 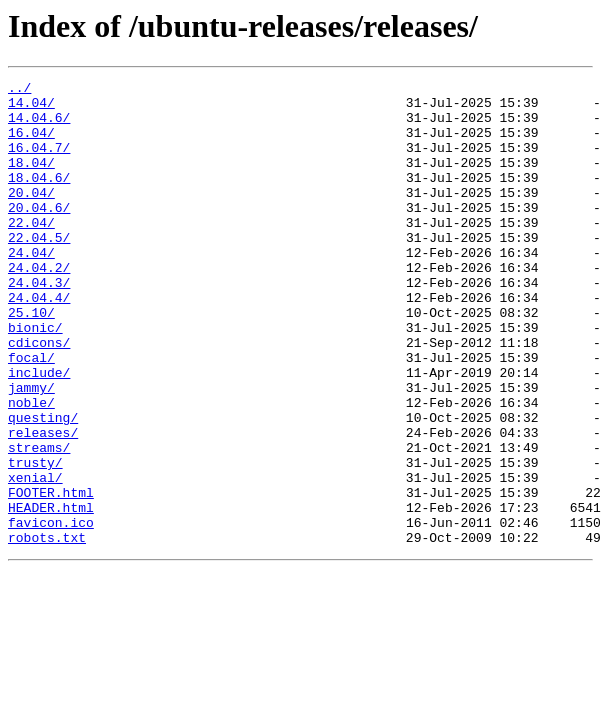 What do you see at coordinates (39, 270) in the screenshot?
I see `22.04.5/` at bounding box center [39, 270].